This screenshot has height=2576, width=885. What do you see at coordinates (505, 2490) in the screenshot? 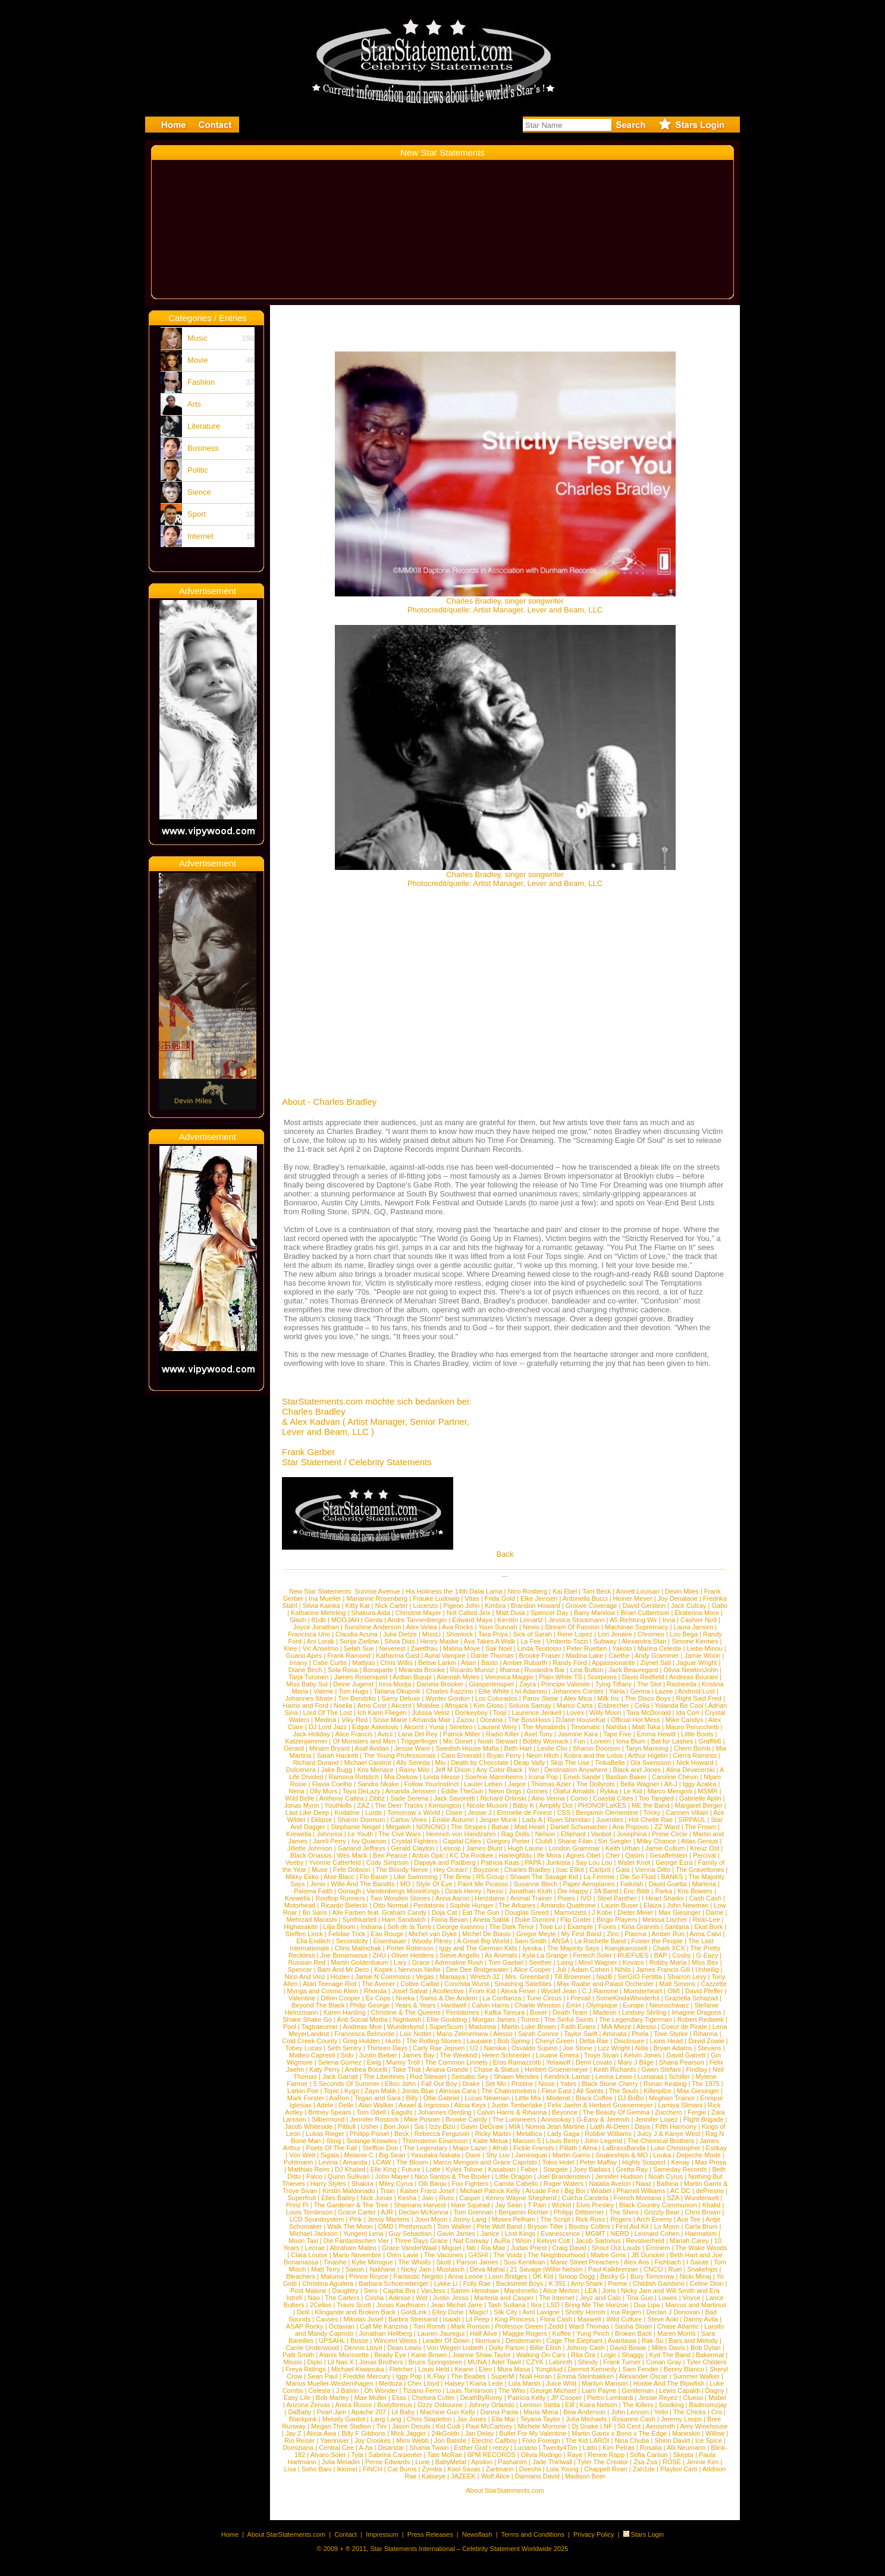
I see `About StarStatements.com` at bounding box center [505, 2490].